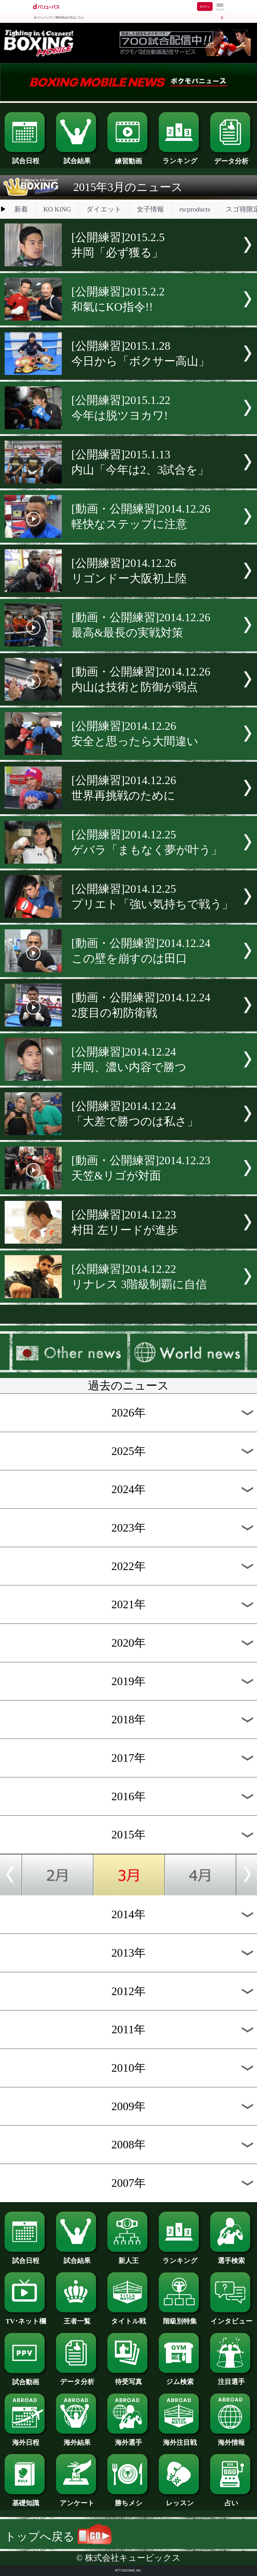 The image size is (257, 2576). What do you see at coordinates (57, 209) in the screenshot?
I see `KO KiNG` at bounding box center [57, 209].